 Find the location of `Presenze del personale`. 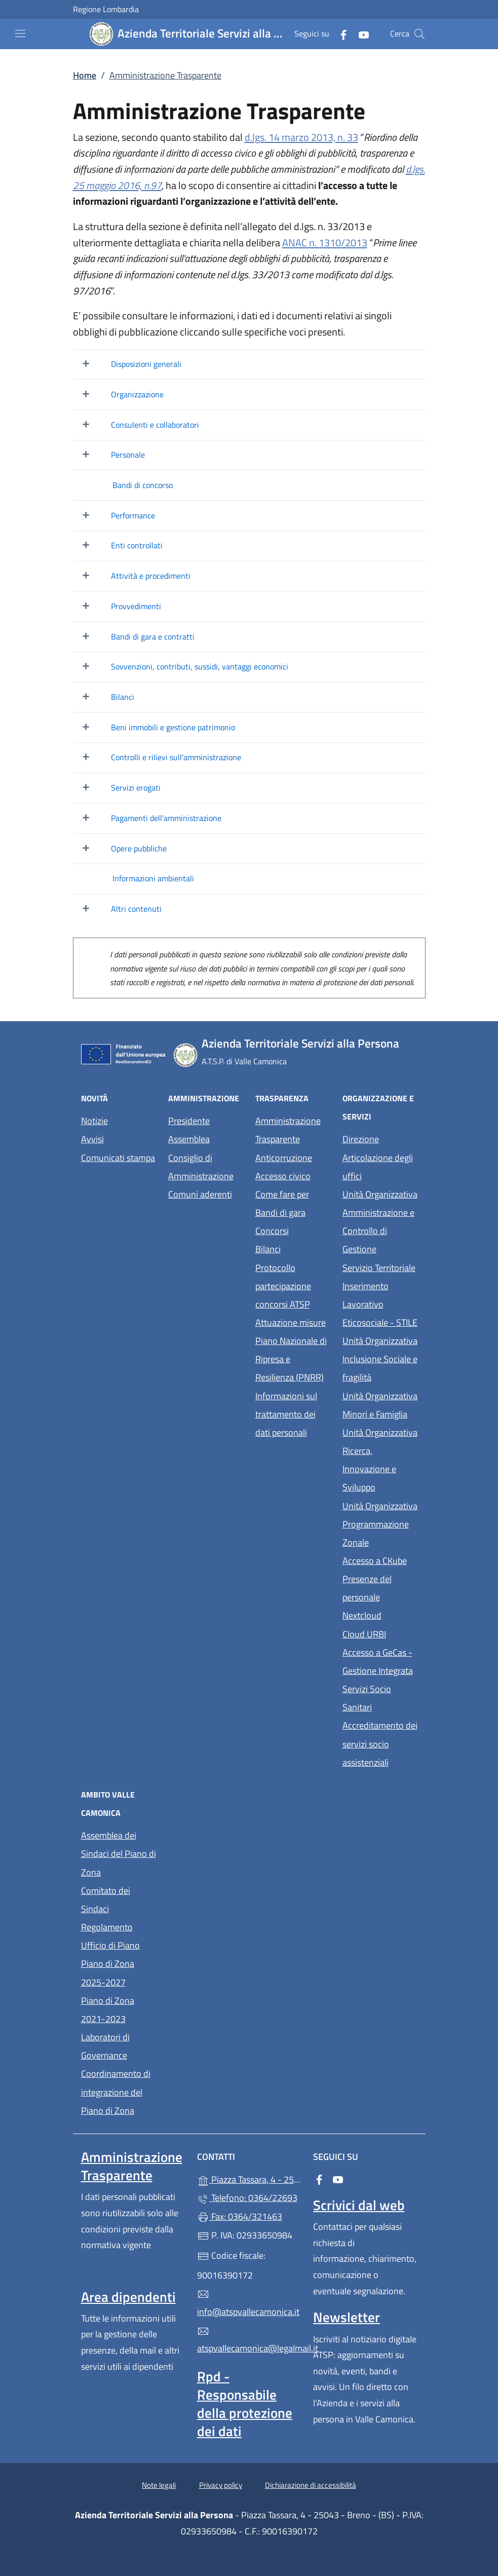

Presenze del personale is located at coordinates (379, 1588).